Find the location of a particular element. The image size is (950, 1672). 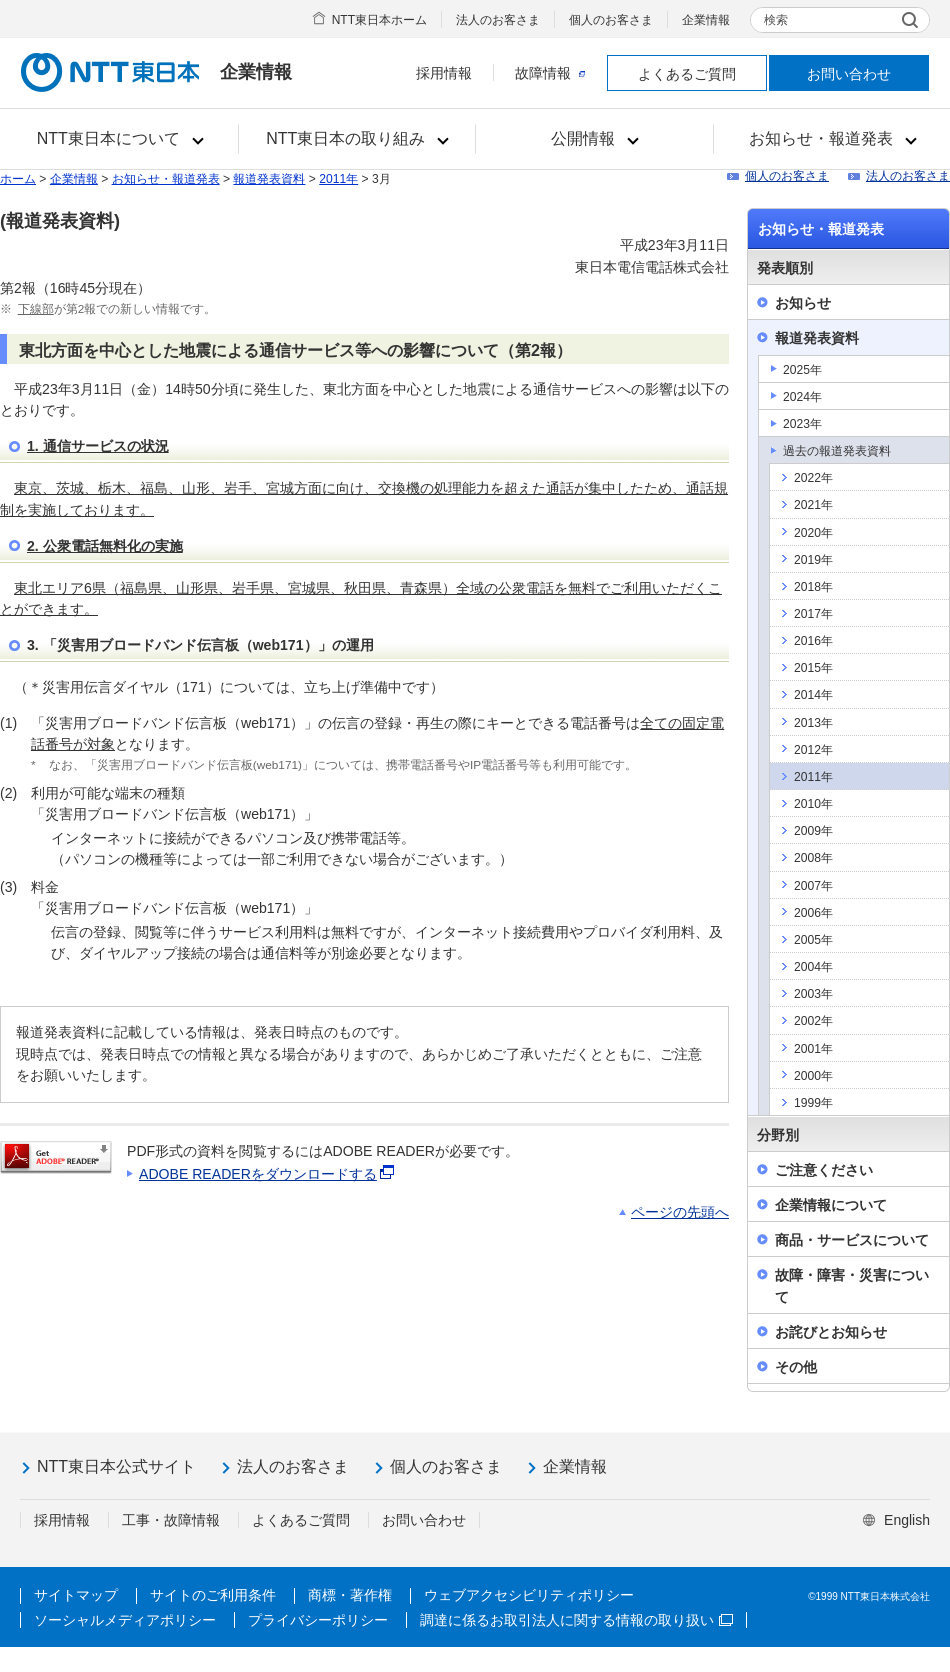

2018年 is located at coordinates (813, 587).